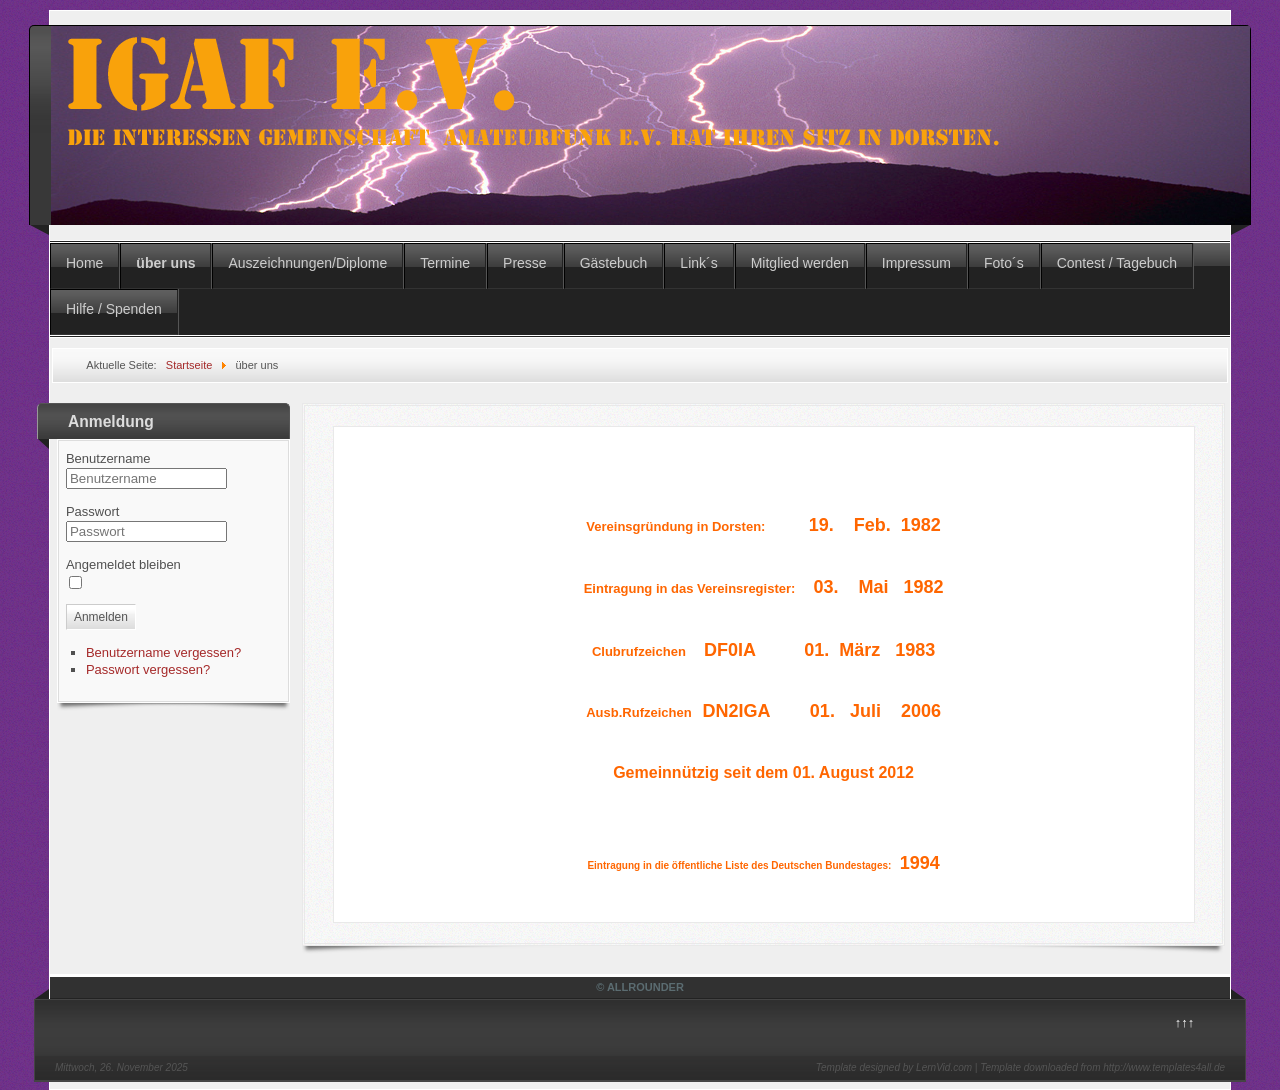 The width and height of the screenshot is (1280, 1090). What do you see at coordinates (114, 309) in the screenshot?
I see `Hilfe / Spenden` at bounding box center [114, 309].